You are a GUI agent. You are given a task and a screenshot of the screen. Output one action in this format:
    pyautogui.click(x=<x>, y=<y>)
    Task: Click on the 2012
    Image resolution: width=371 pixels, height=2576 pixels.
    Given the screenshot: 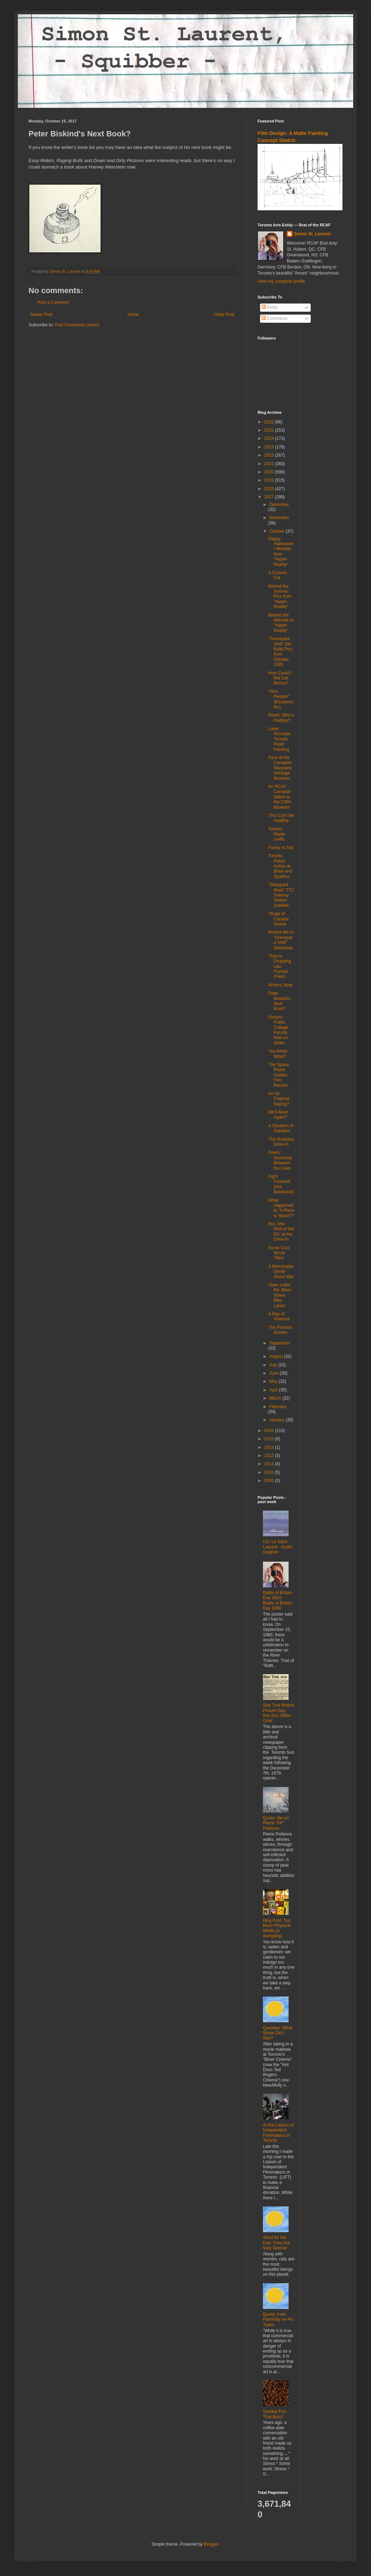 What is the action you would take?
    pyautogui.click(x=269, y=1455)
    